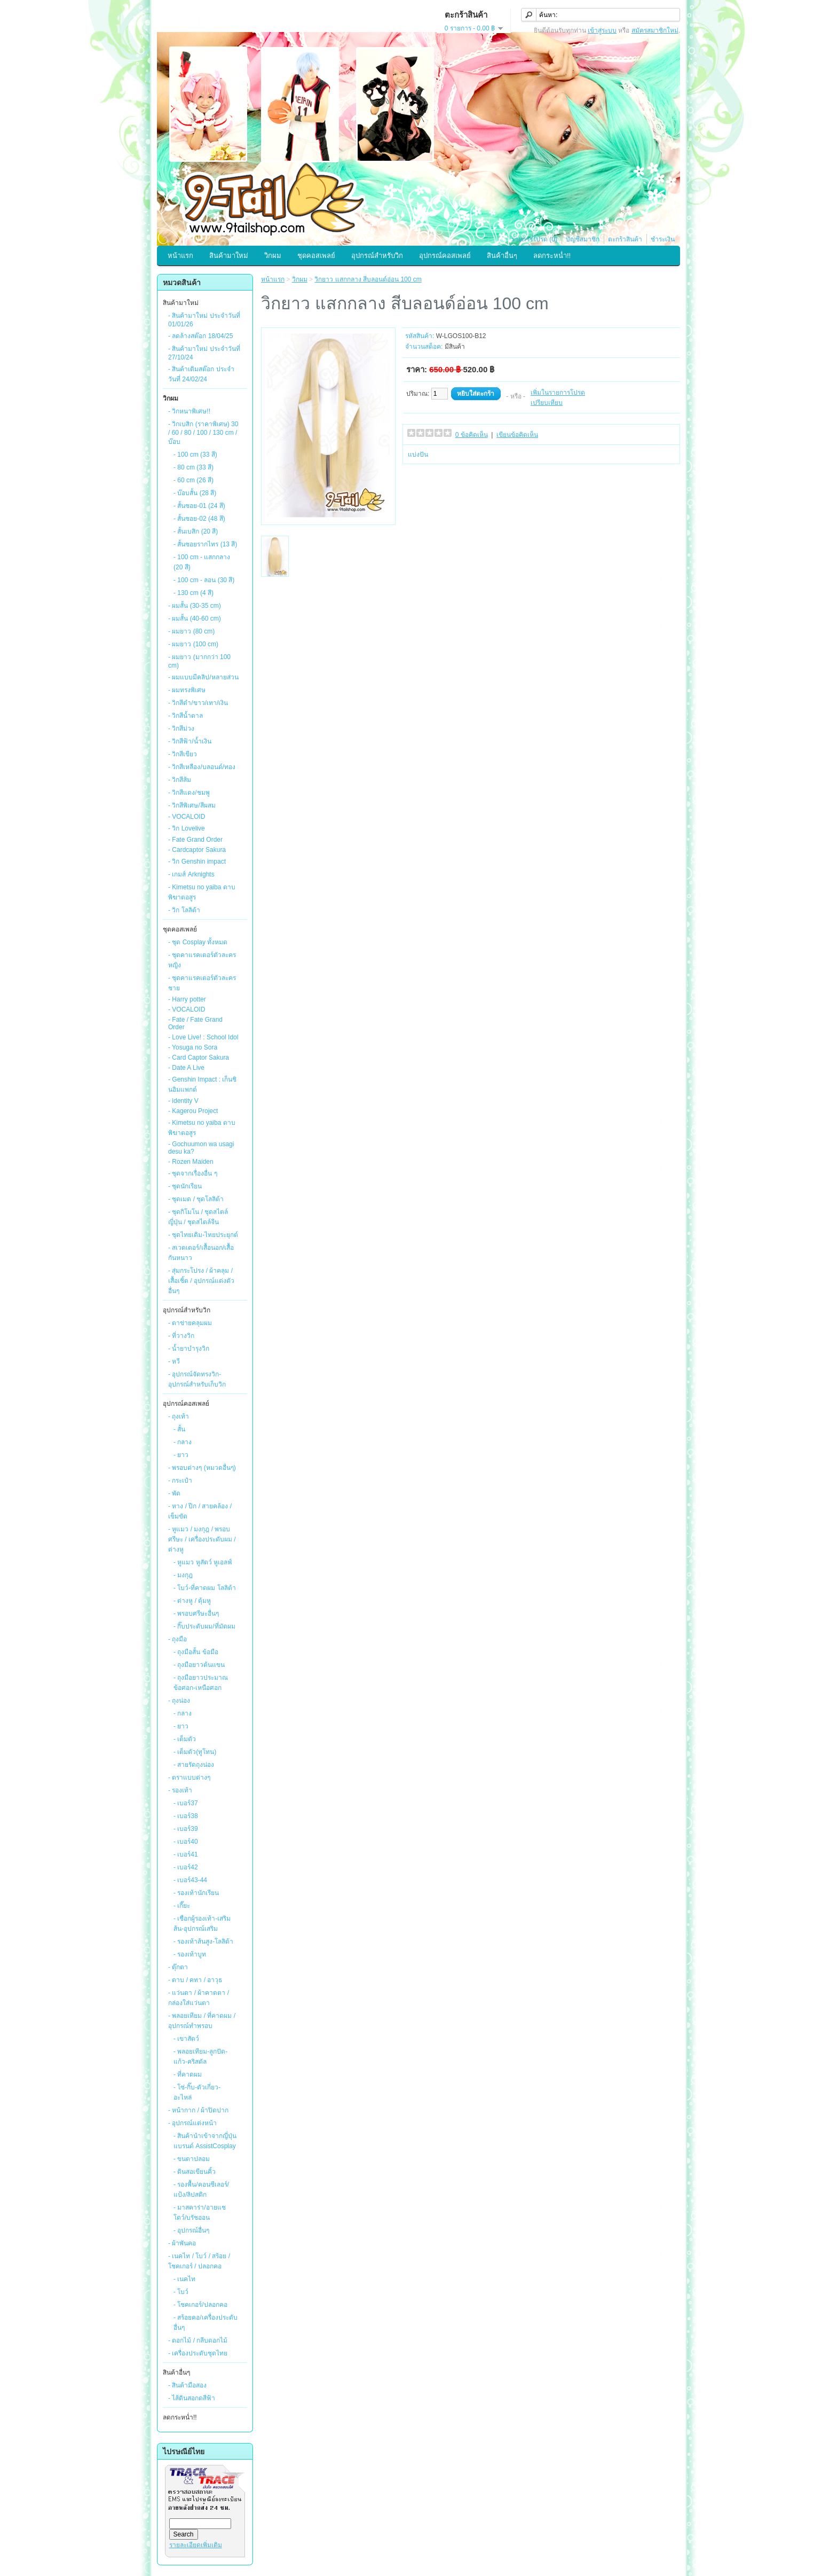 This screenshot has width=837, height=2576. Describe the element at coordinates (178, 1967) in the screenshot. I see `- ตุ๊กตา` at that location.